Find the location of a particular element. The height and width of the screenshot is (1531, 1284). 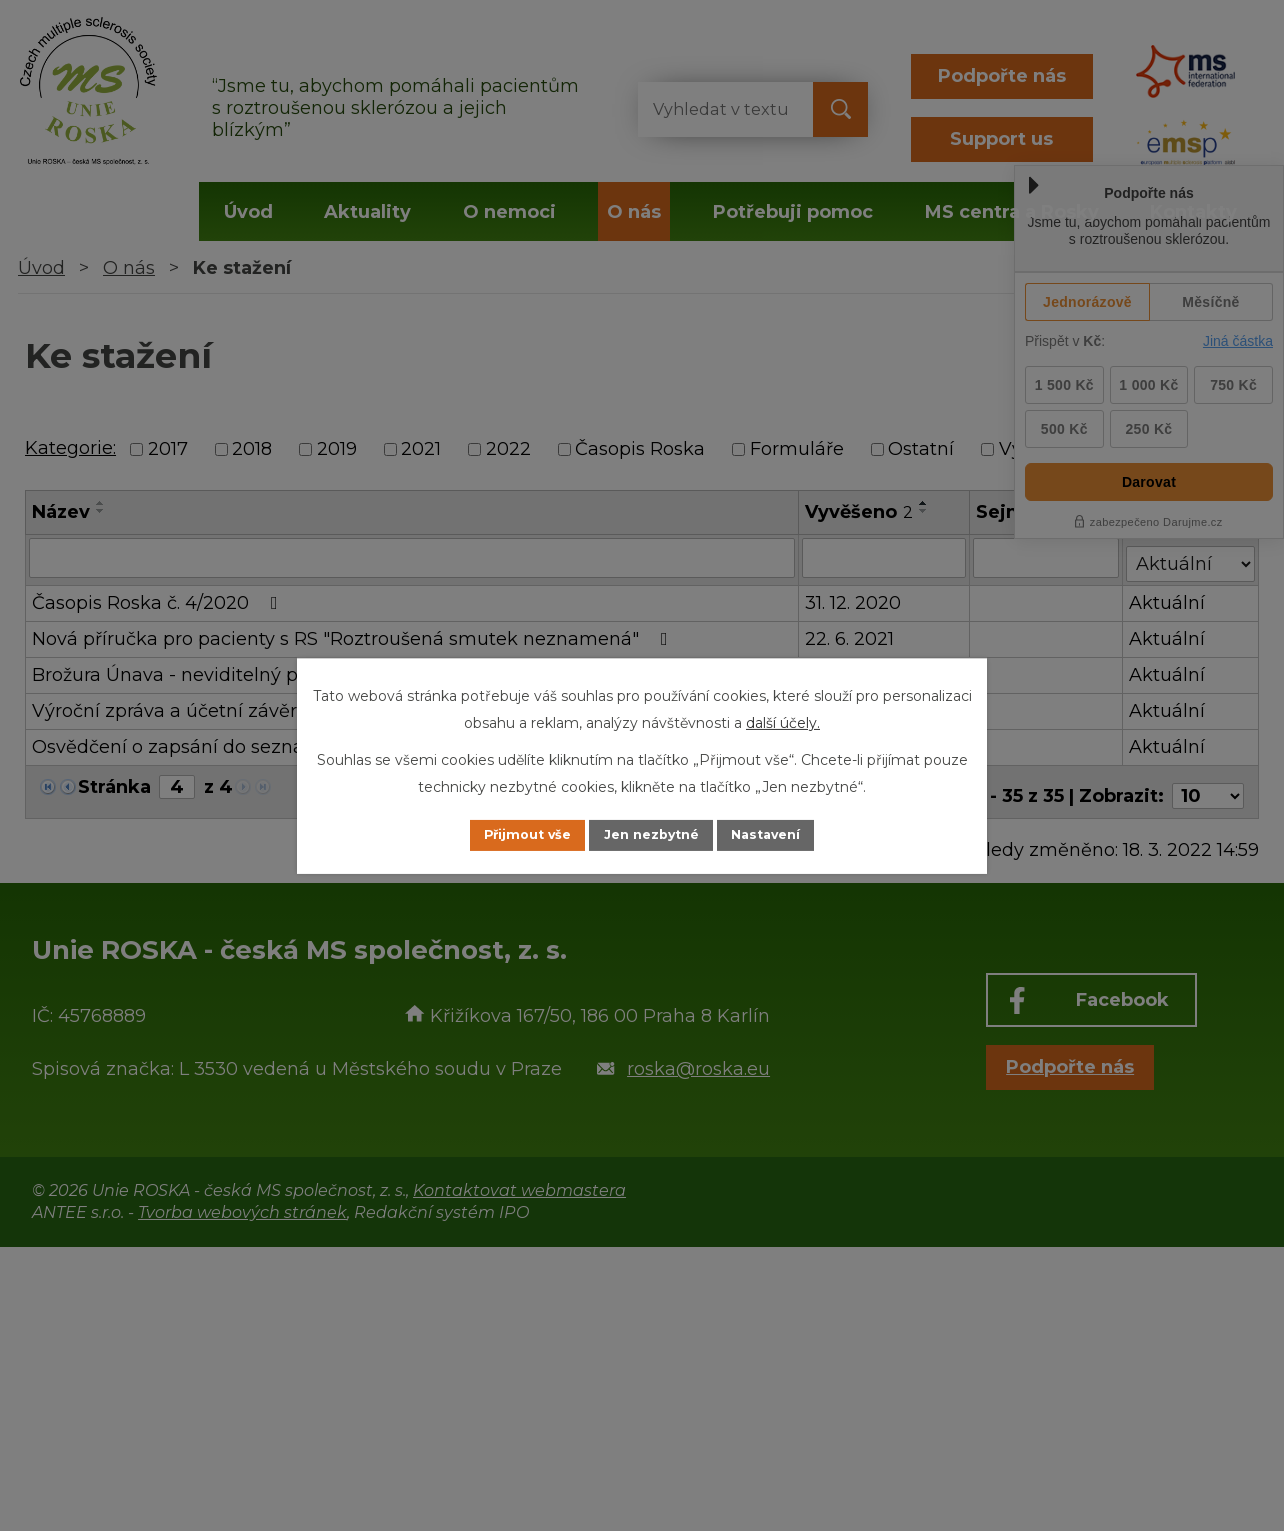

další účely. is located at coordinates (783, 721).